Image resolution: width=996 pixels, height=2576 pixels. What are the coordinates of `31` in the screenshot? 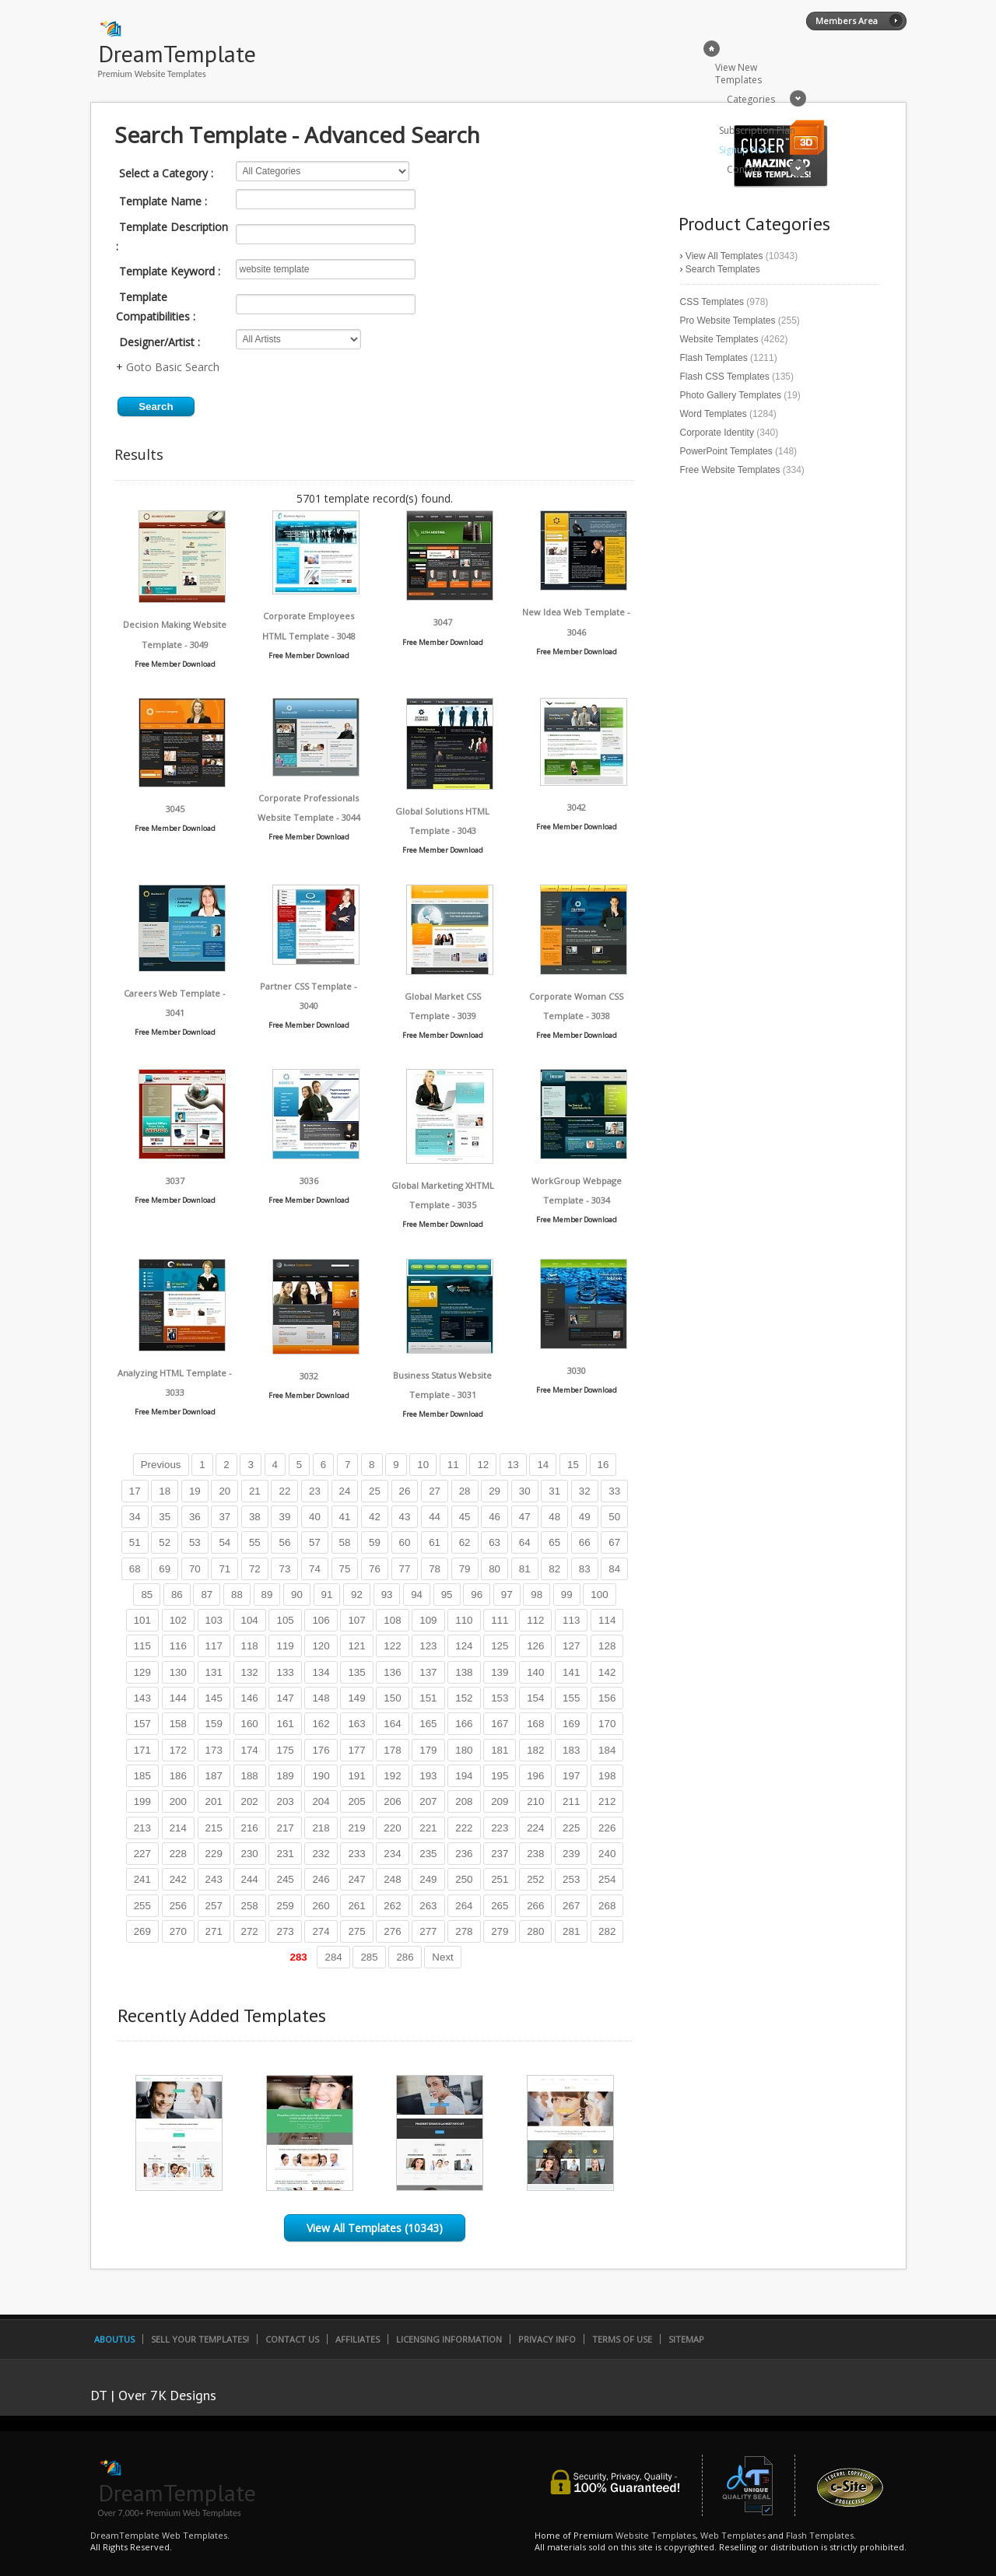 It's located at (554, 1491).